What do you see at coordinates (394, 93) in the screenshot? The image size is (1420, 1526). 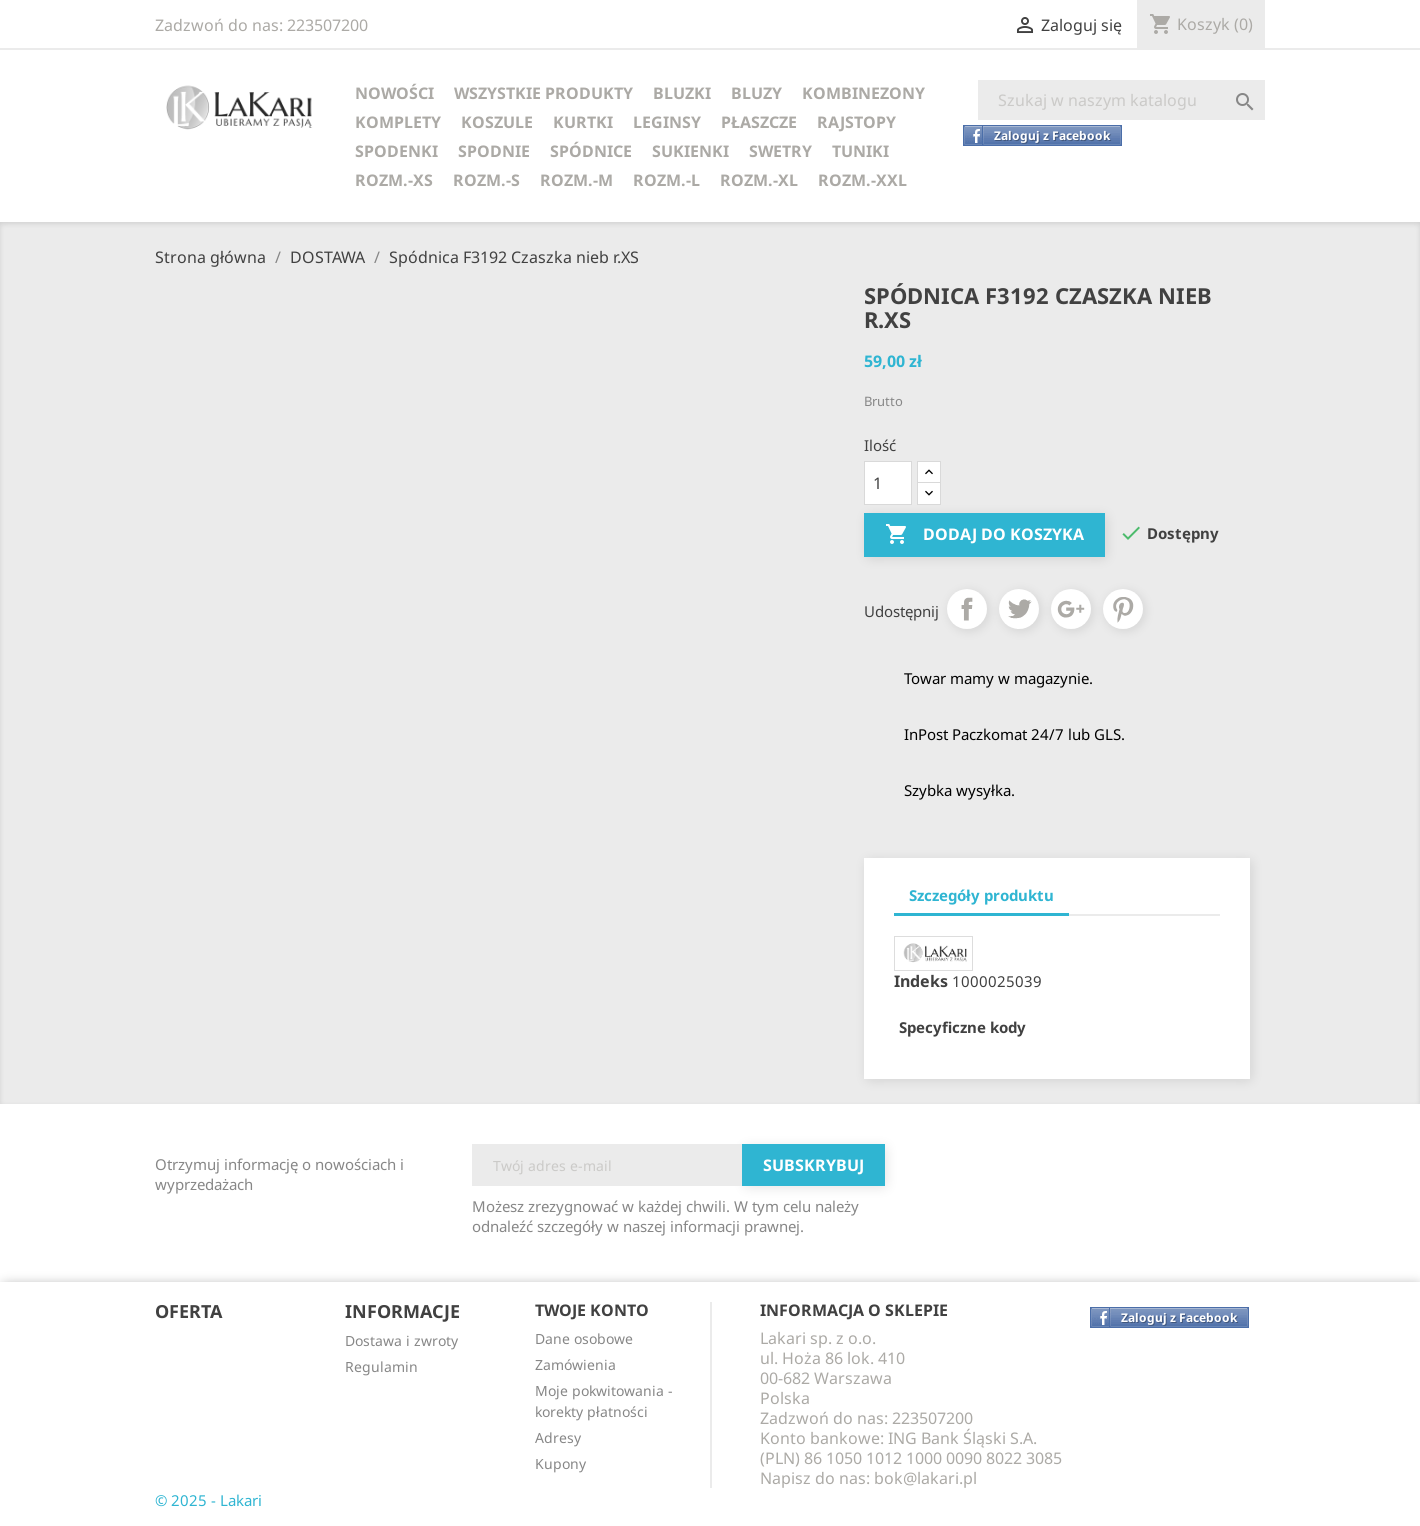 I see `NOWOŚCI` at bounding box center [394, 93].